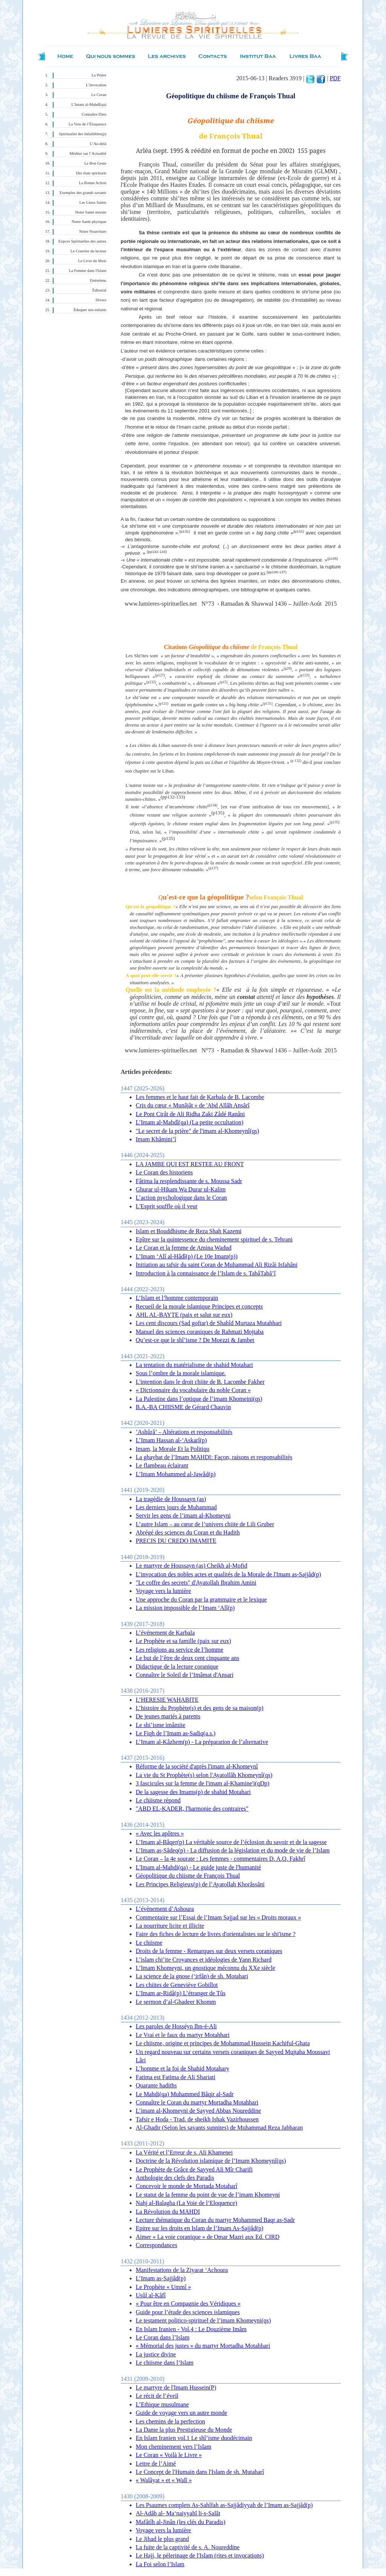 This screenshot has width=386, height=2576. I want to click on Le Mahdi(qa) Muhammed Bâqir al-Sadr, so click(184, 2094).